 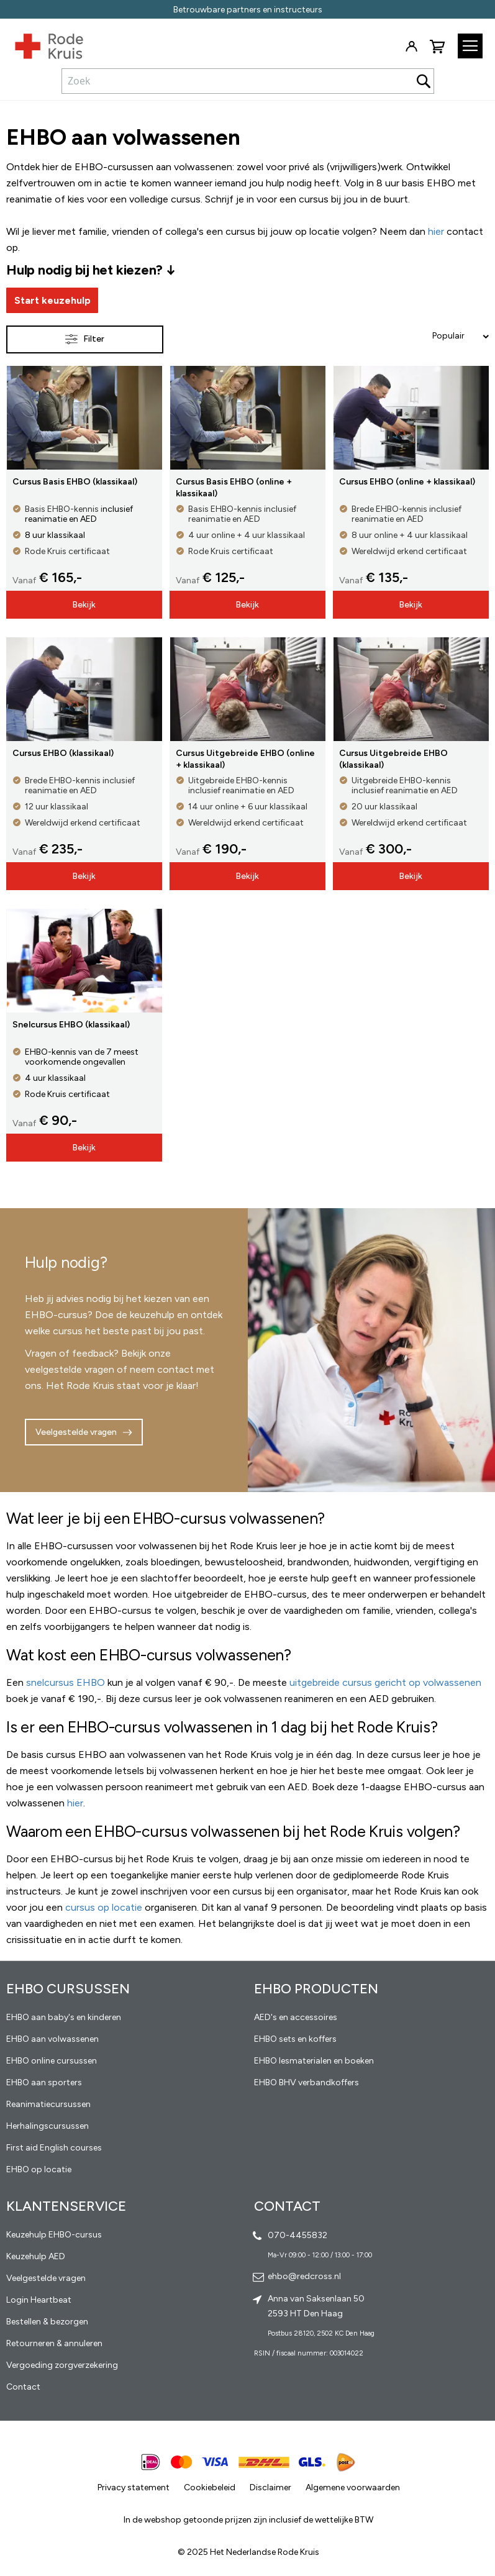 I want to click on Vergoeding zorgverzekering, so click(x=62, y=2365).